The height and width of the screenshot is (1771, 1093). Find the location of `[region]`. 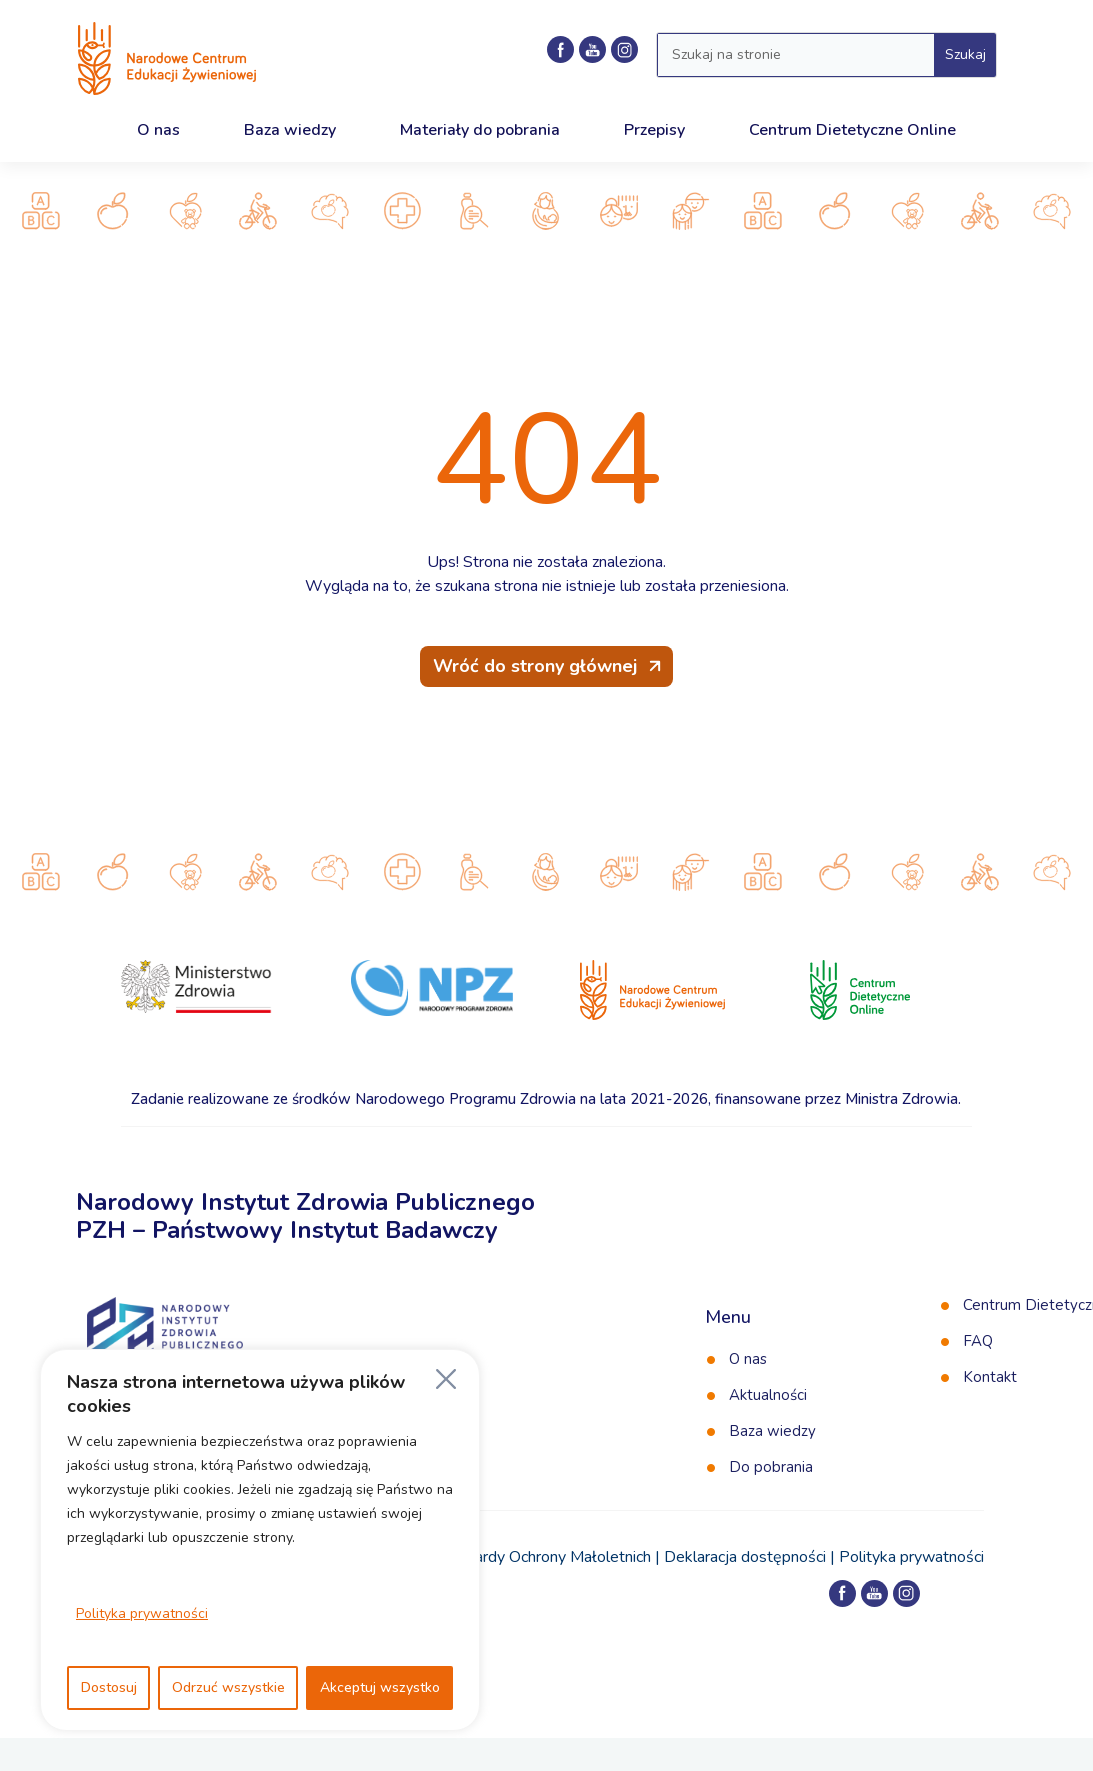

[region] is located at coordinates (260, 1540).